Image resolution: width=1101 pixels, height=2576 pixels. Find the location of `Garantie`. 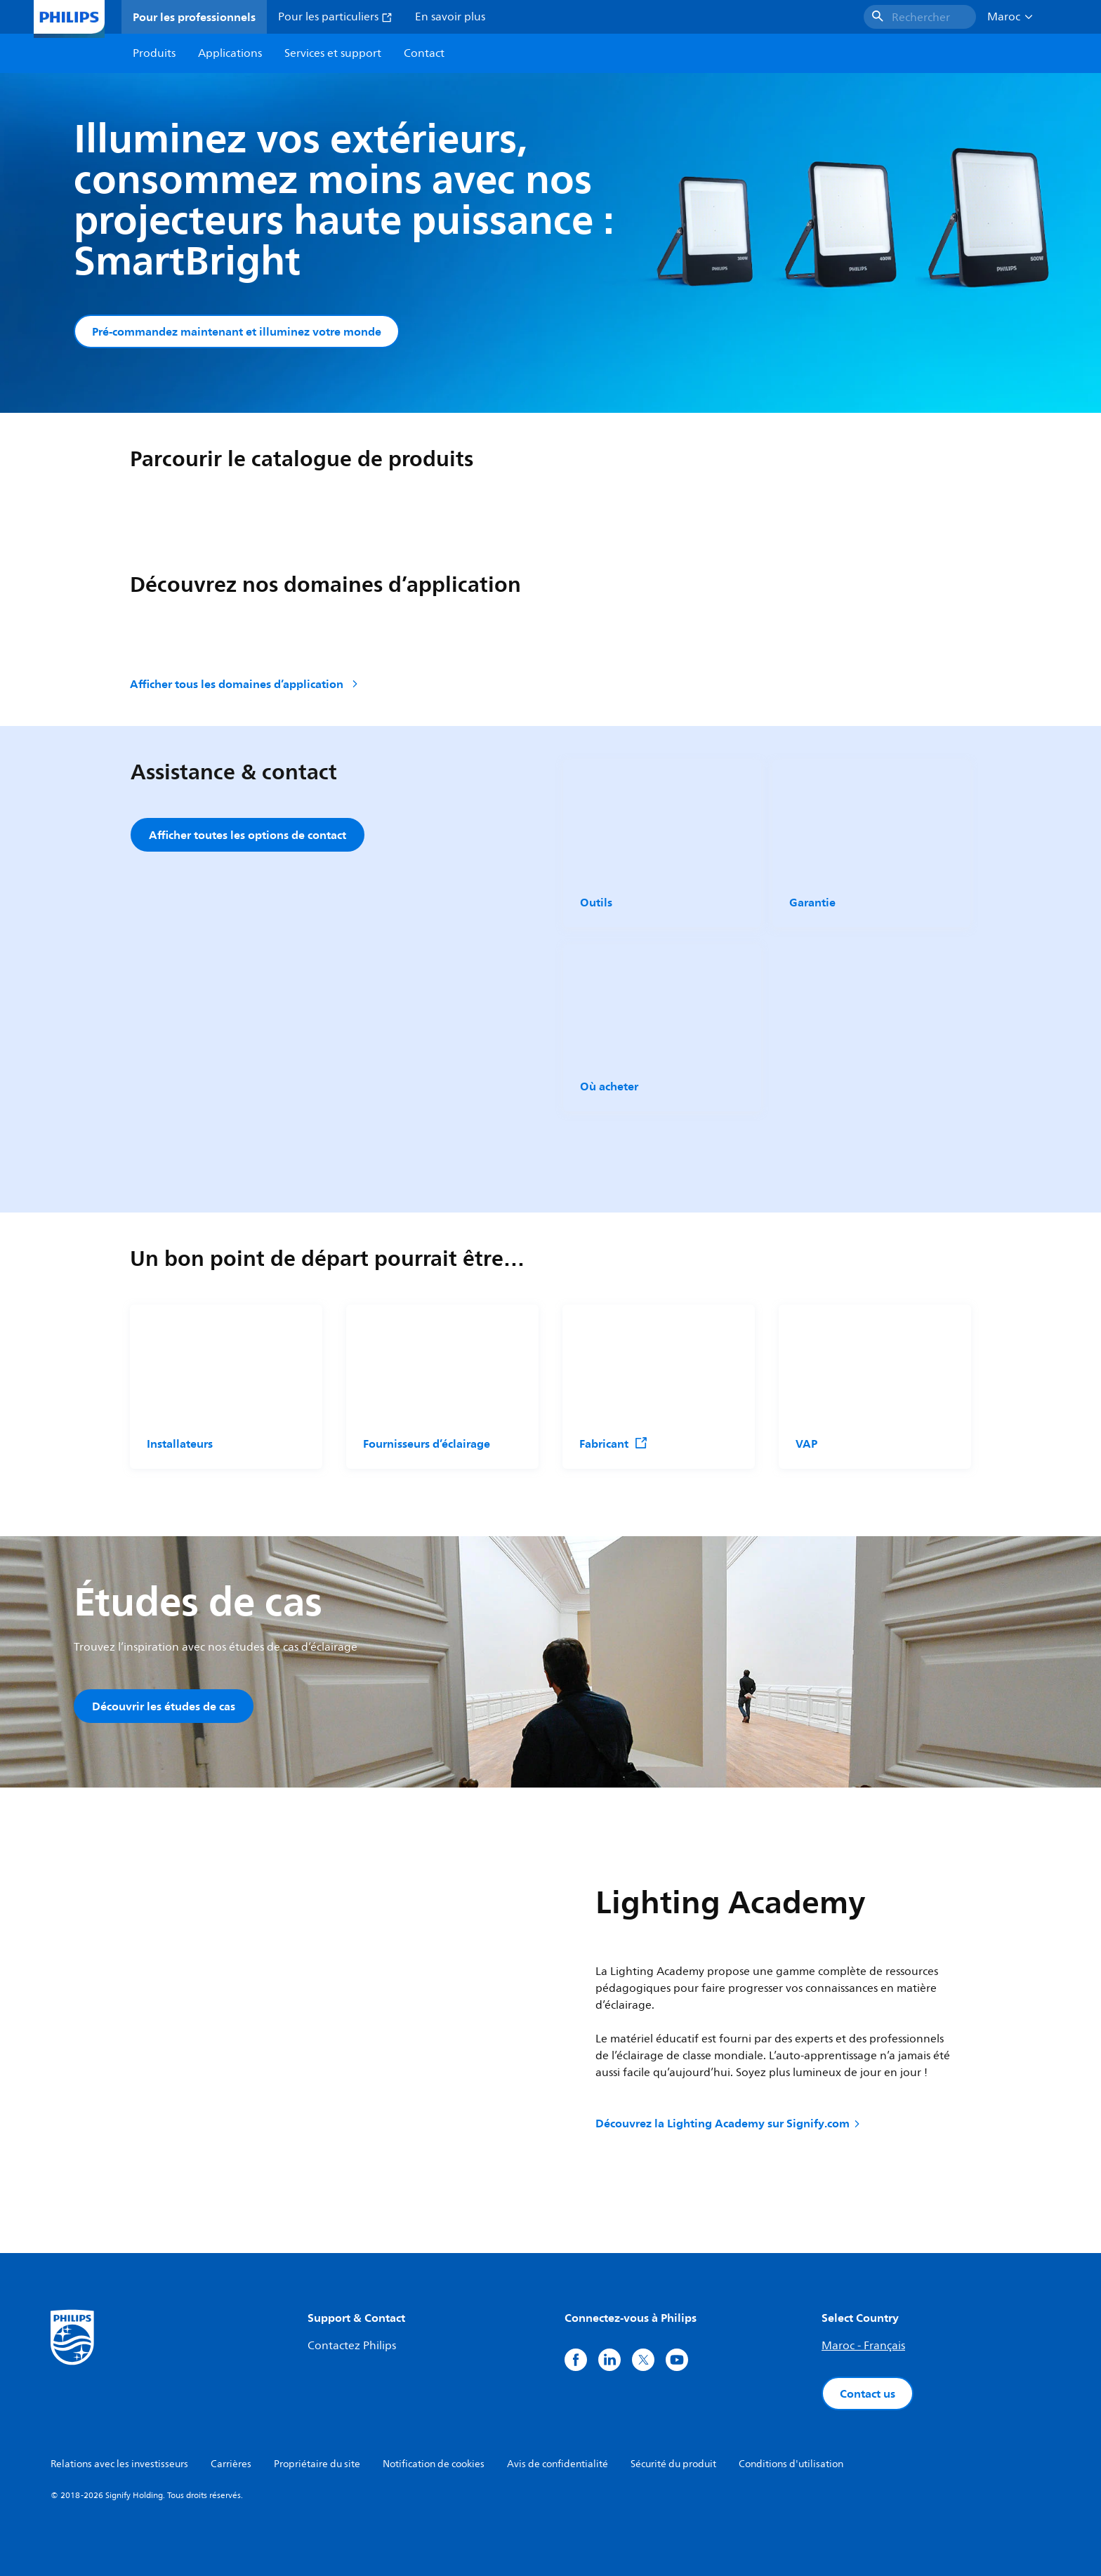

Garantie is located at coordinates (812, 902).